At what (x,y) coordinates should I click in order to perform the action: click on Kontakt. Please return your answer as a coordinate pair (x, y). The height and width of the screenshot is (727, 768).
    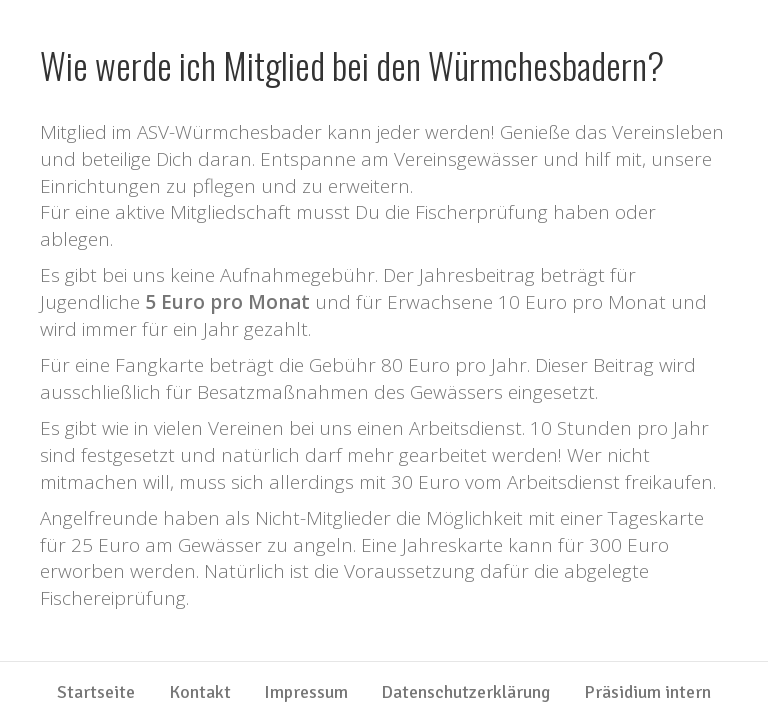
    Looking at the image, I should click on (200, 692).